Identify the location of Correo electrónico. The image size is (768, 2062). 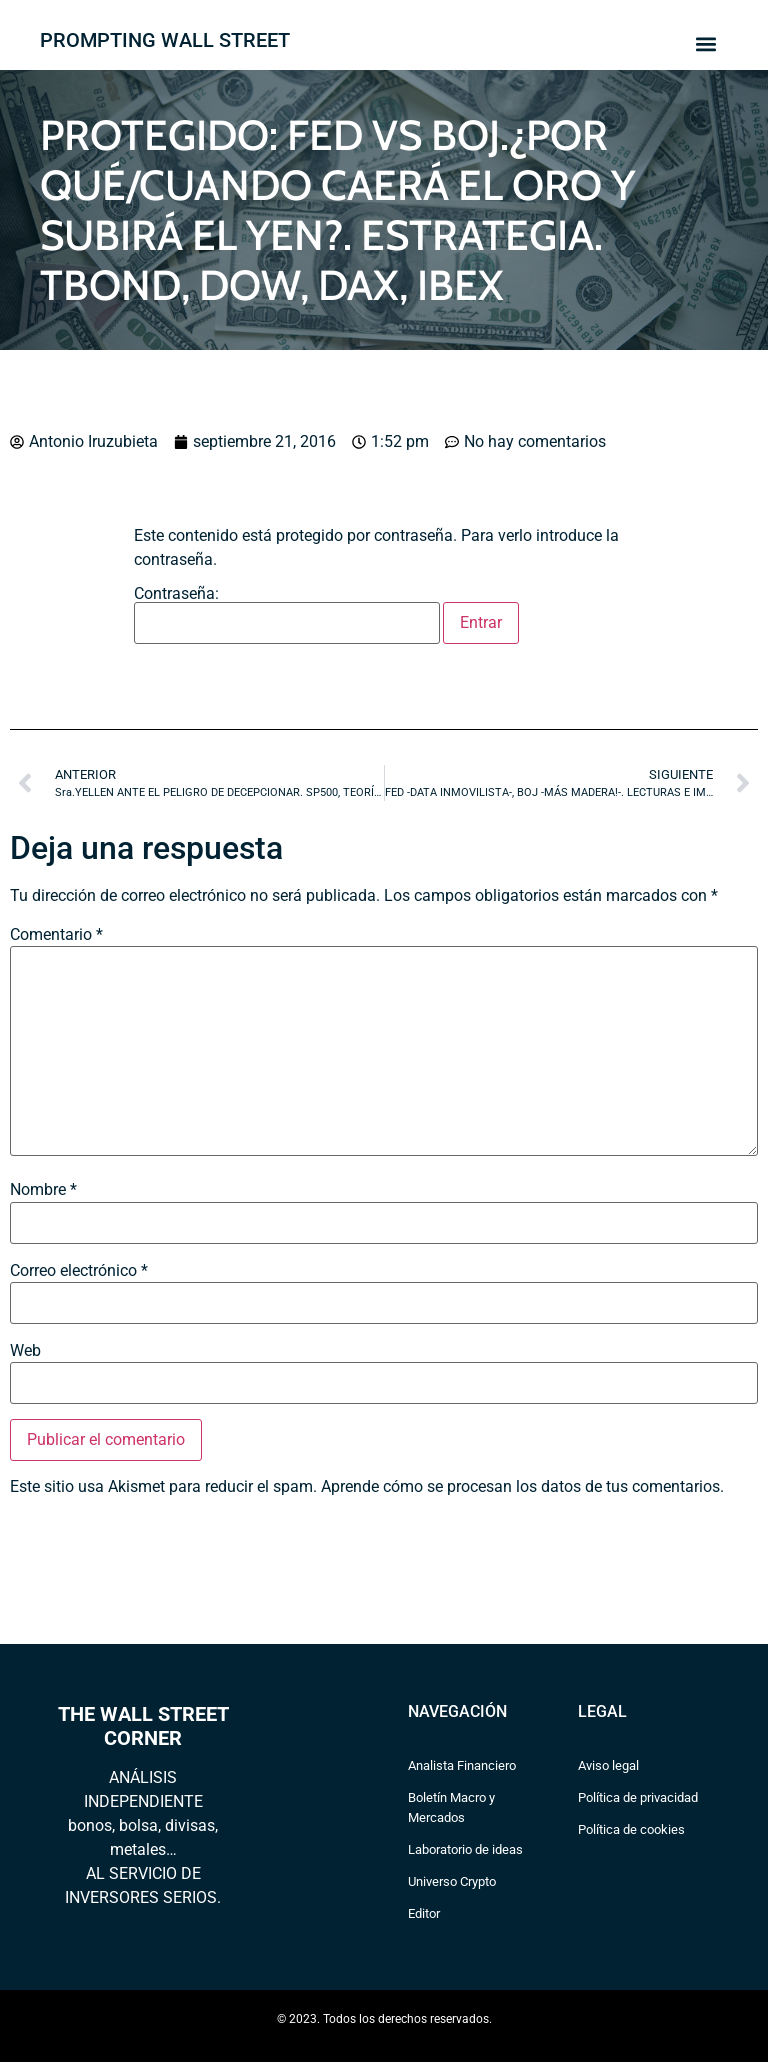
(79, 1271).